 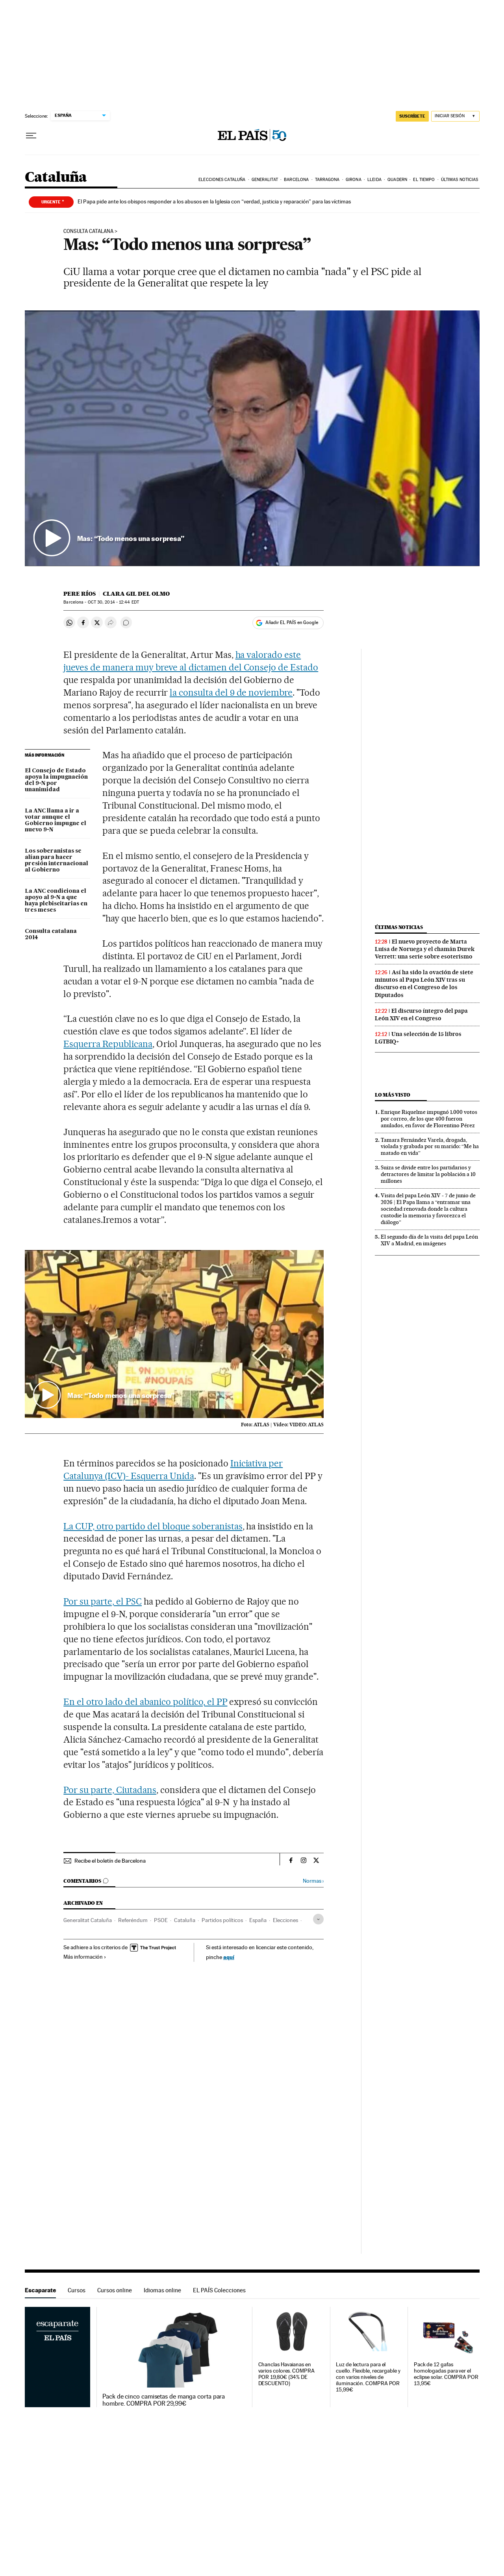 What do you see at coordinates (252, 438) in the screenshot?
I see `[button]` at bounding box center [252, 438].